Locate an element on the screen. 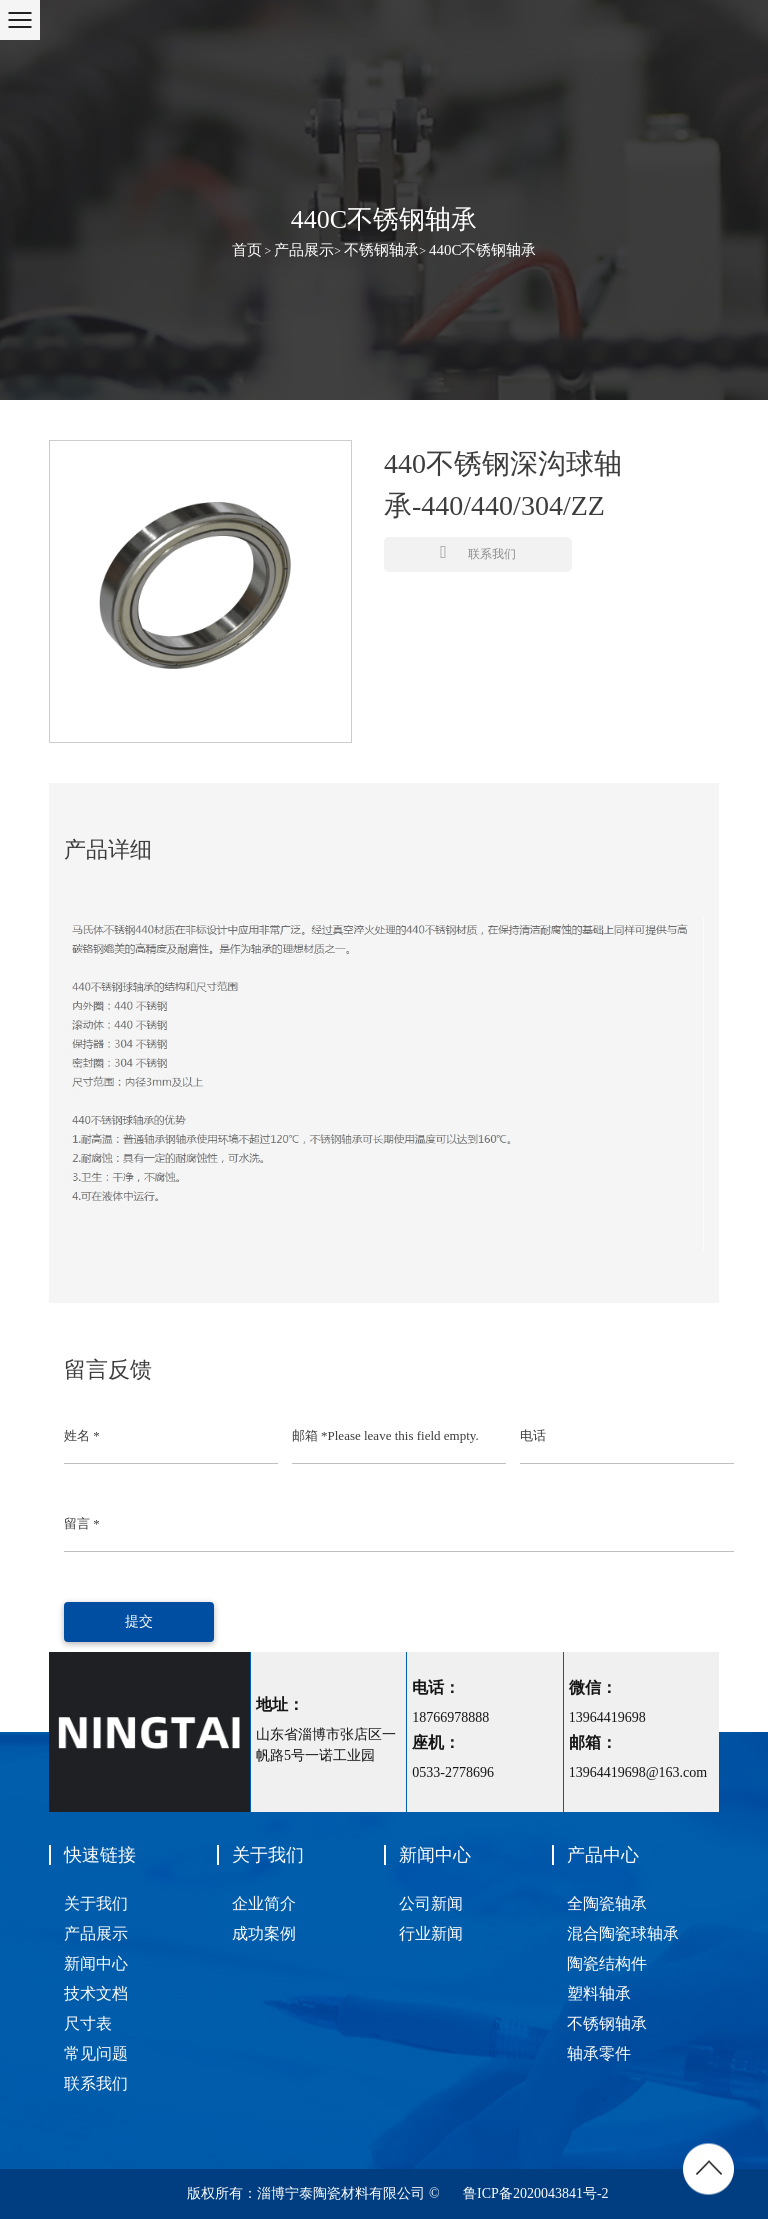 The image size is (768, 2219). 行业新闻 is located at coordinates (431, 1933).